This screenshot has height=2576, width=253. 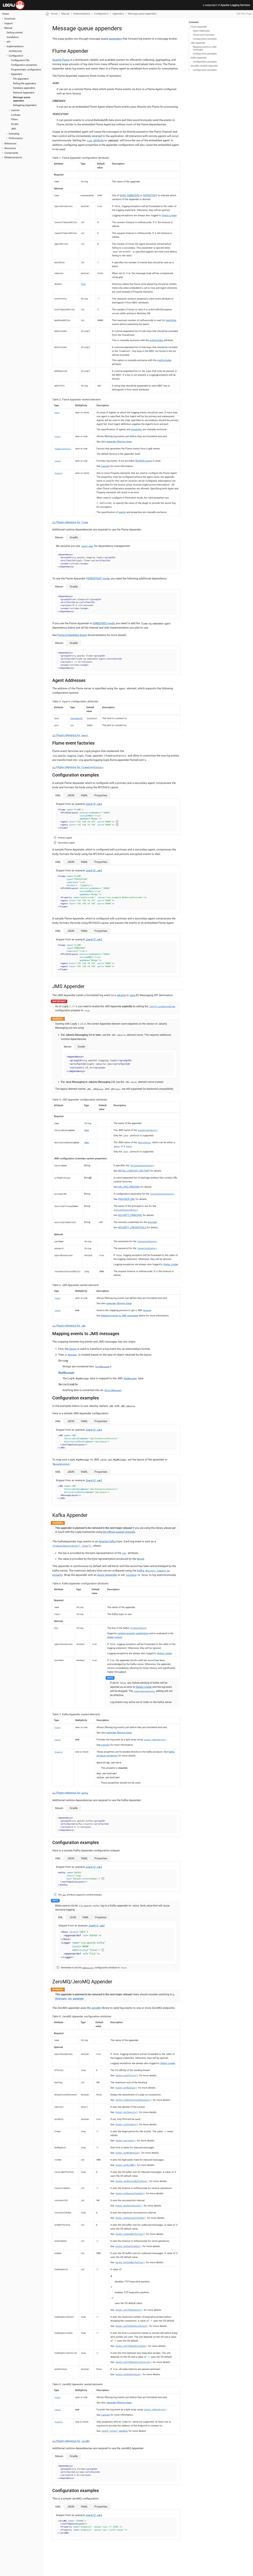 What do you see at coordinates (25, 105) in the screenshot?
I see `Delegating Appenders` at bounding box center [25, 105].